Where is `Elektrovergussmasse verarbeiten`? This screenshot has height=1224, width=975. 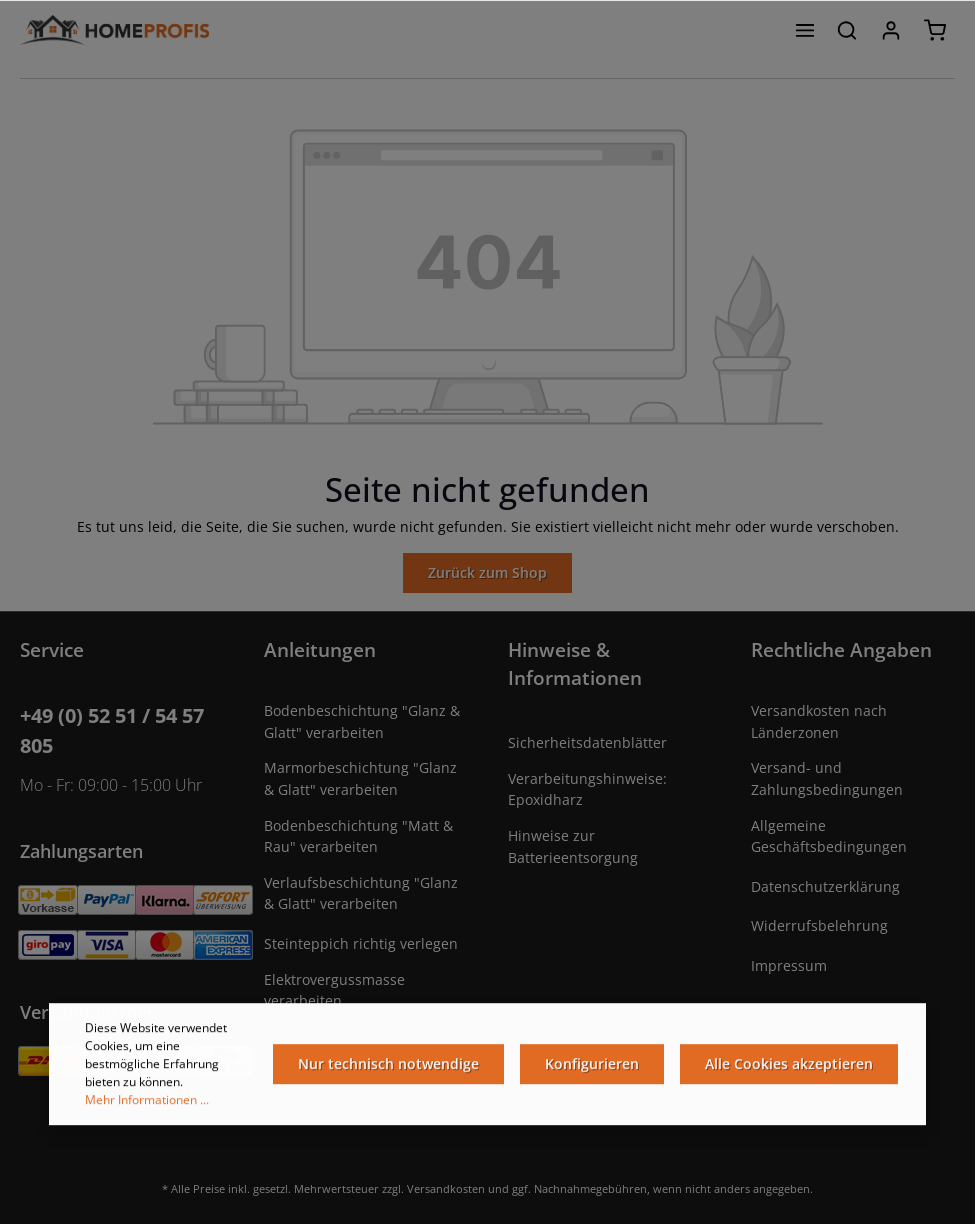 Elektrovergussmasse verarbeiten is located at coordinates (334, 990).